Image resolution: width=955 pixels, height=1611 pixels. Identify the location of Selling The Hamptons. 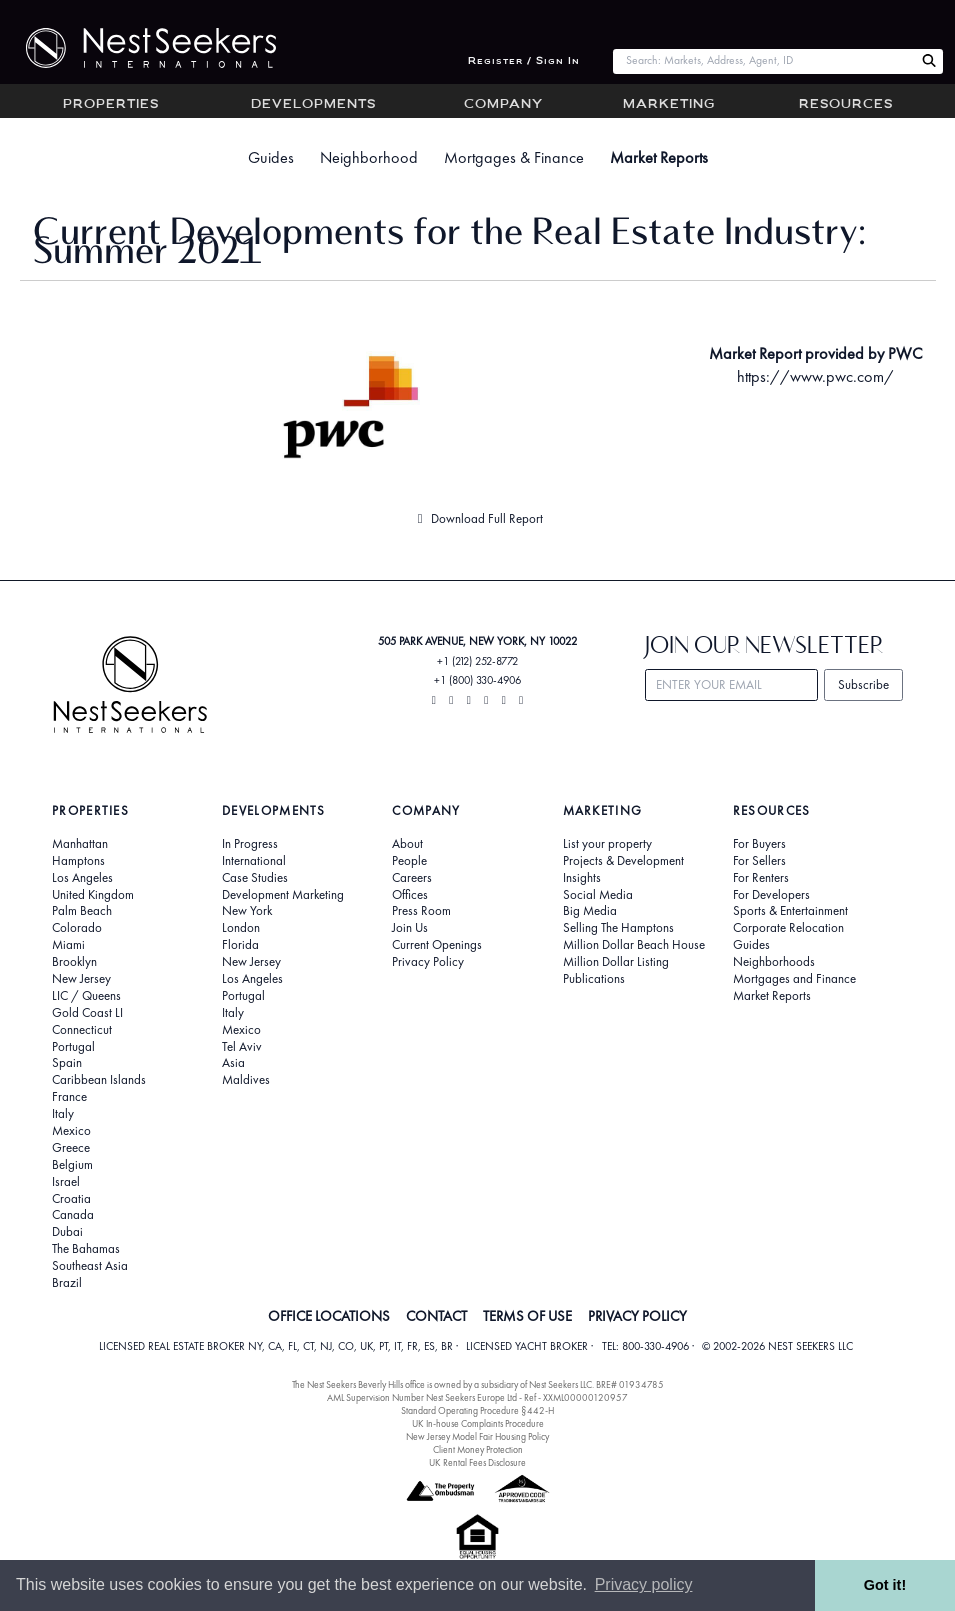
(618, 928).